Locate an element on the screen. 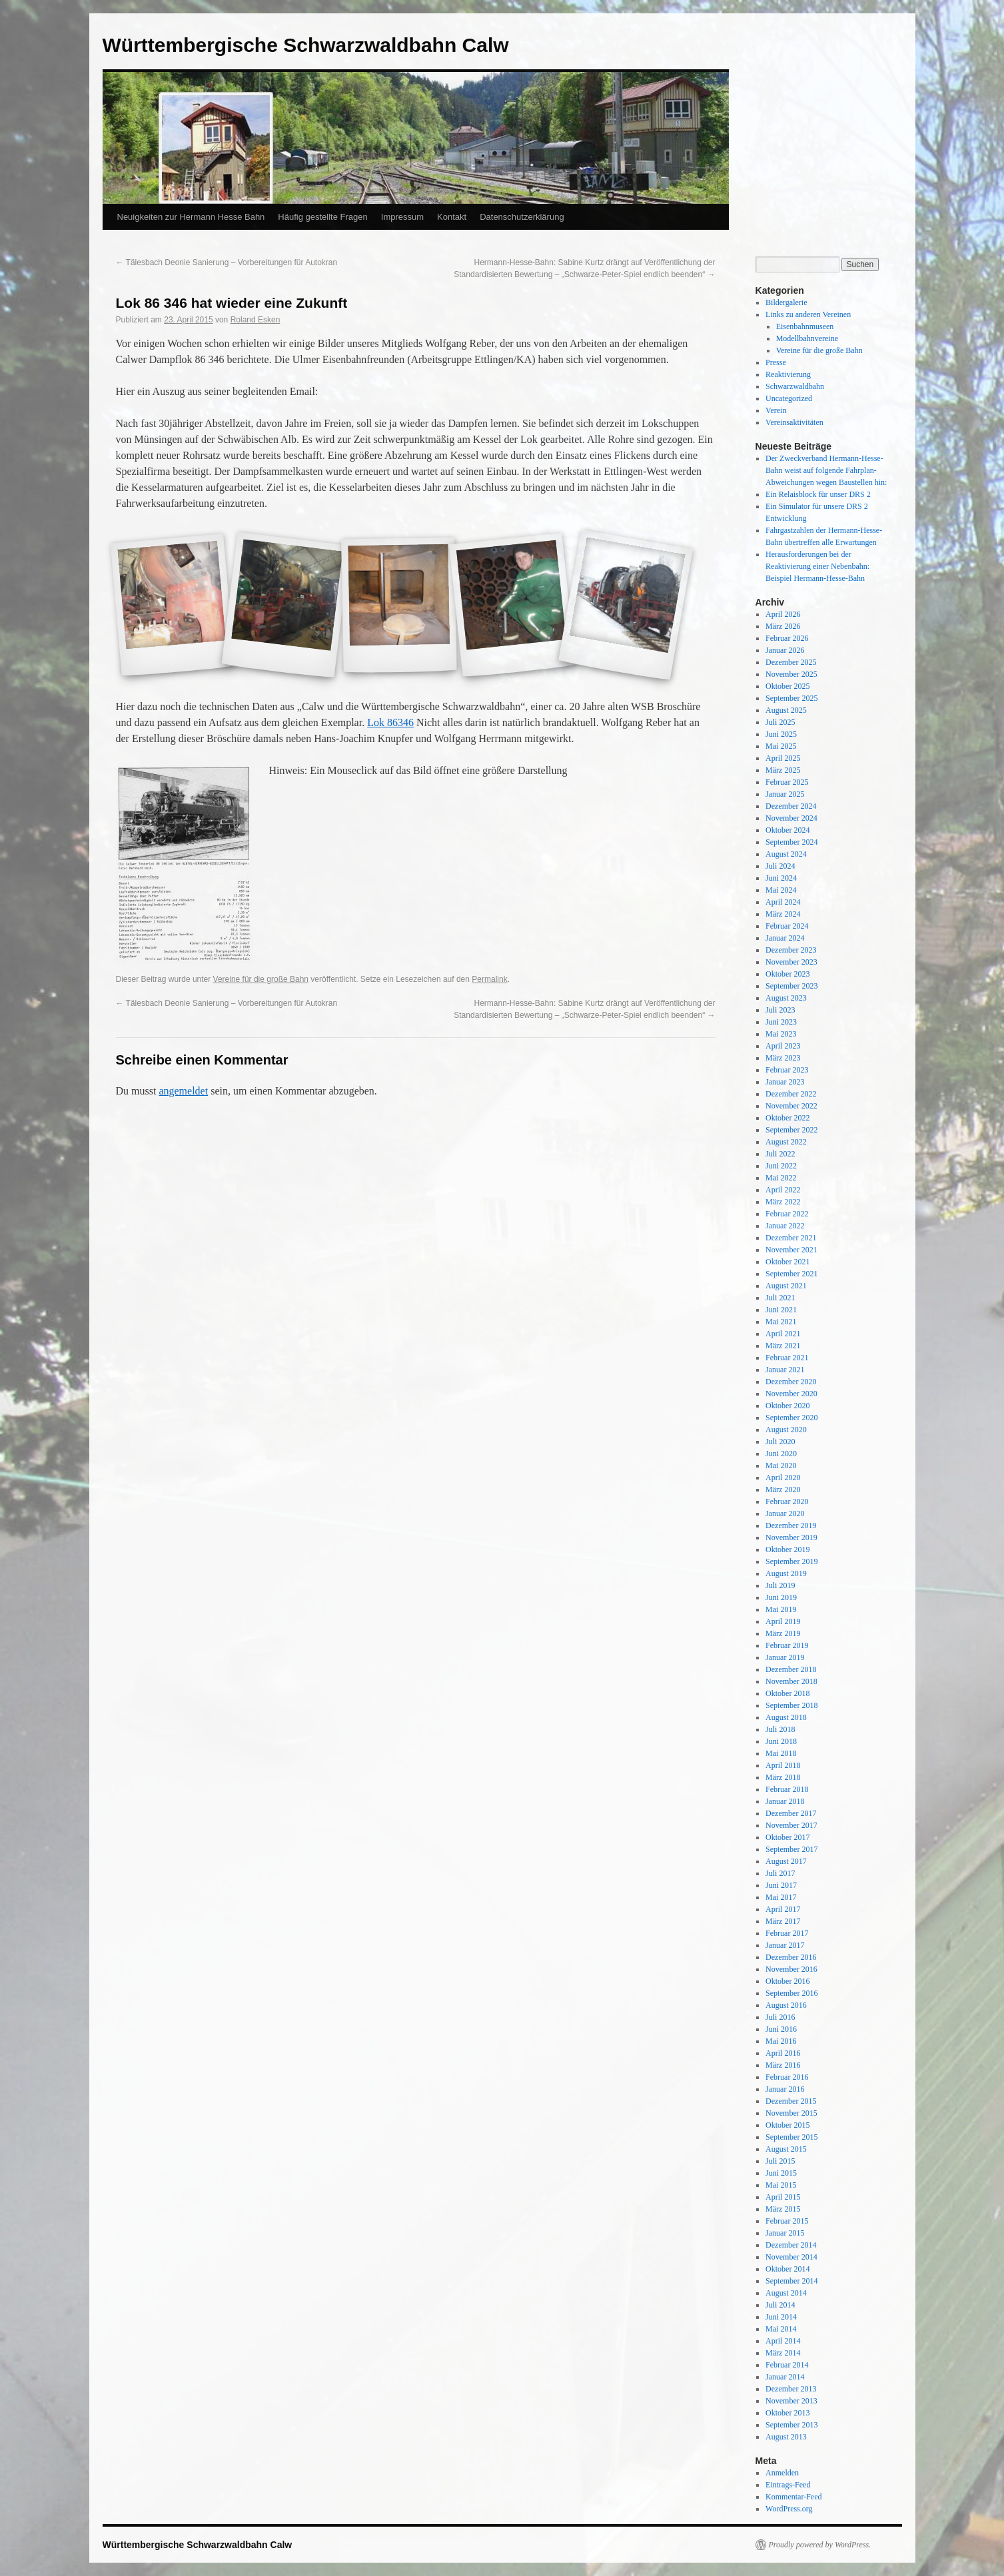 Image resolution: width=1004 pixels, height=2576 pixels. April 2022 is located at coordinates (782, 1189).